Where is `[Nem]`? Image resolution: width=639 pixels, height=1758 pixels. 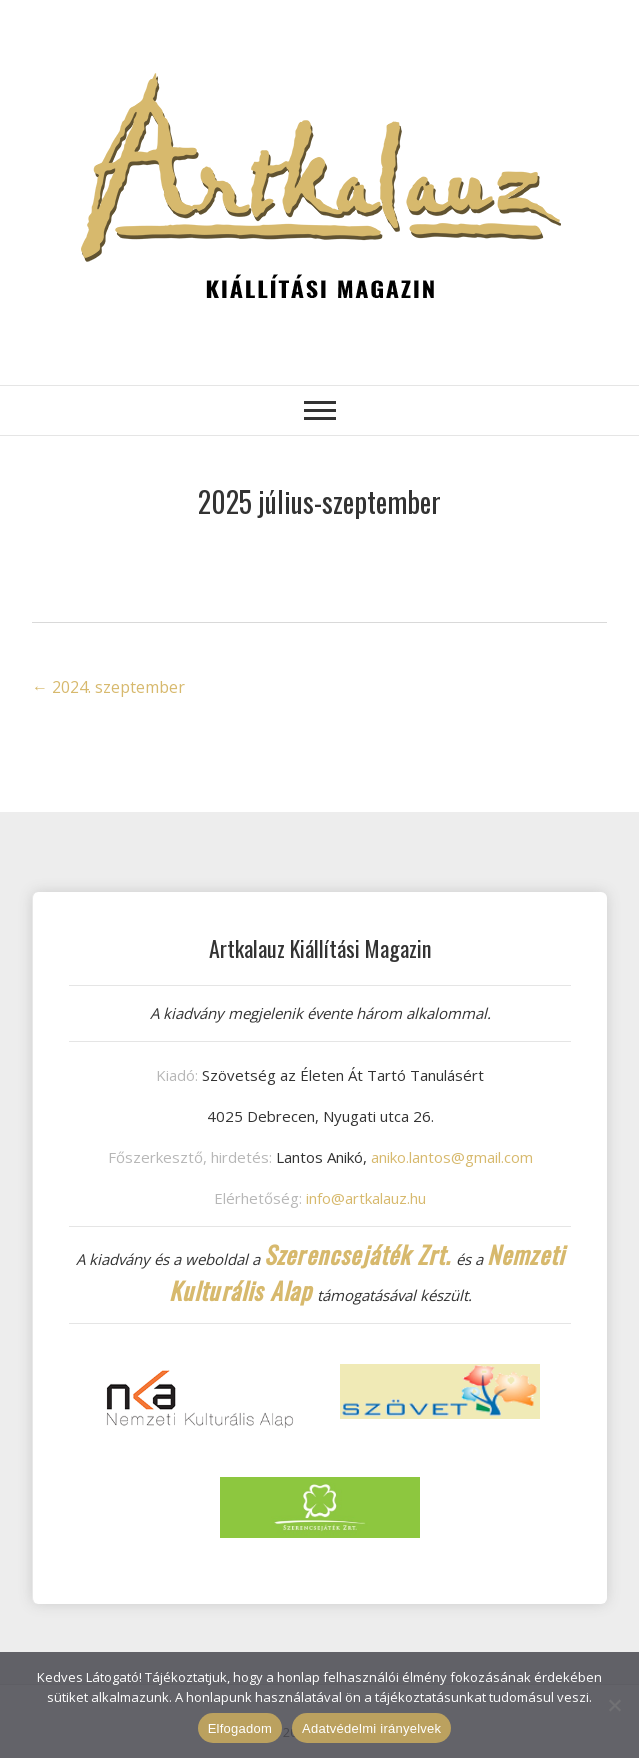 [Nem] is located at coordinates (614, 1705).